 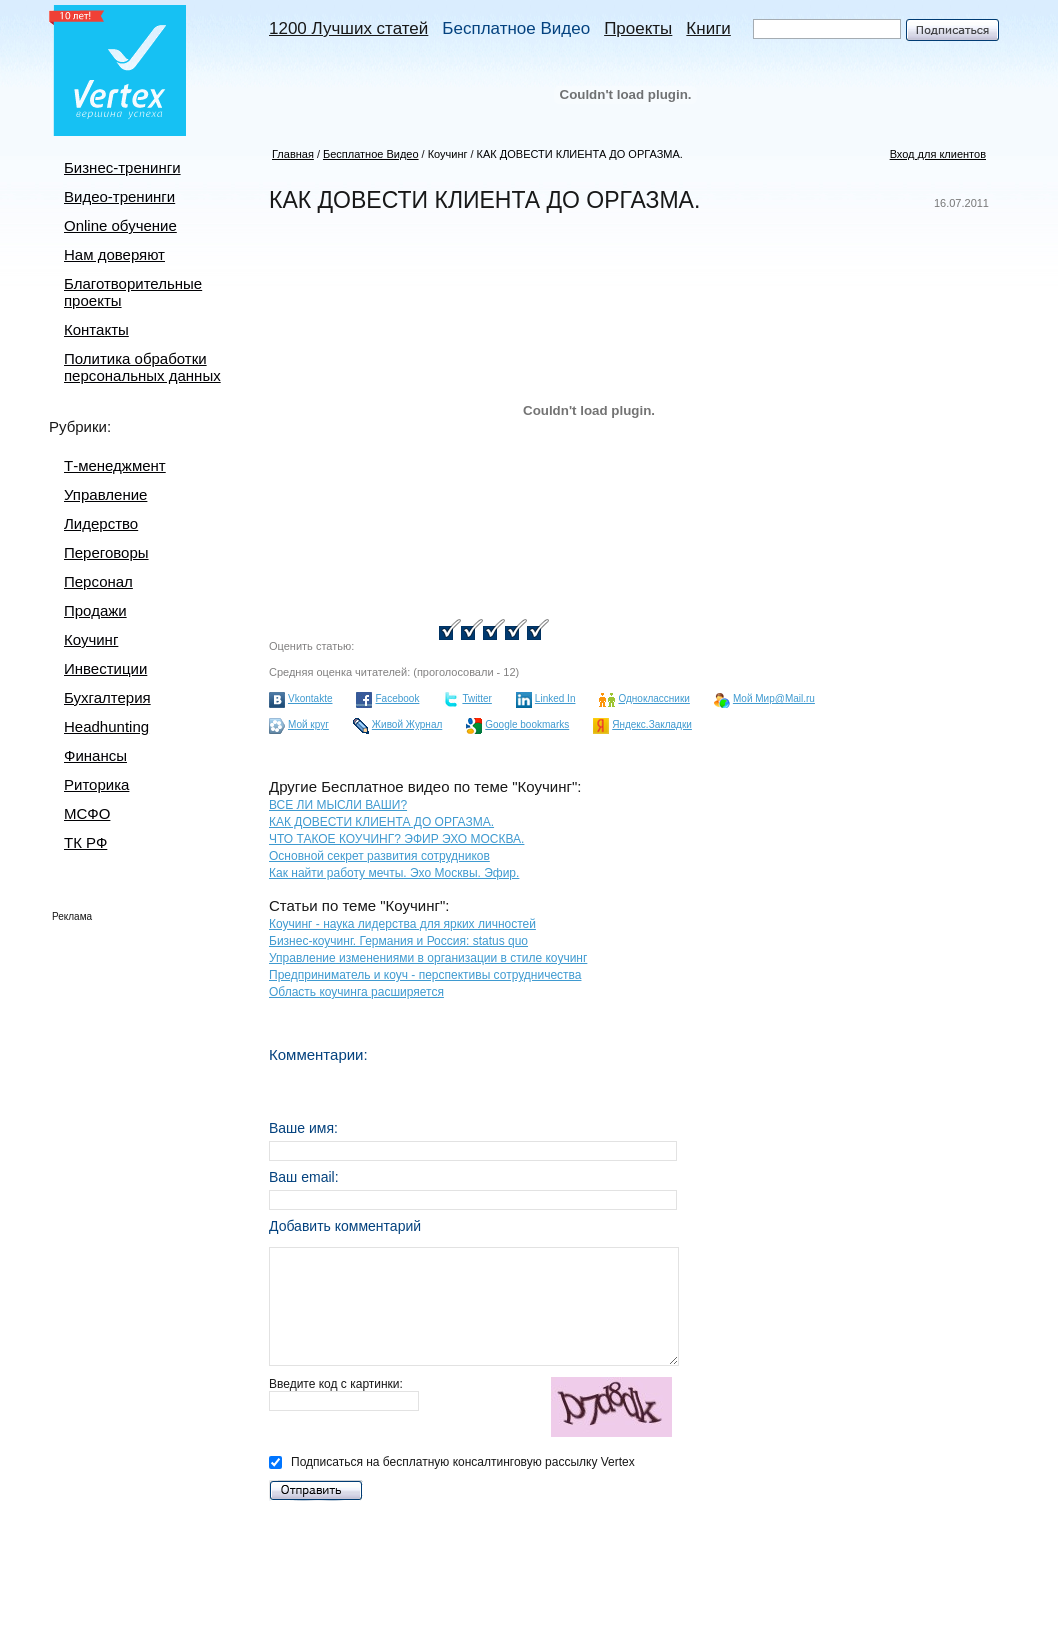 What do you see at coordinates (652, 724) in the screenshot?
I see `Яндекс.Закладки` at bounding box center [652, 724].